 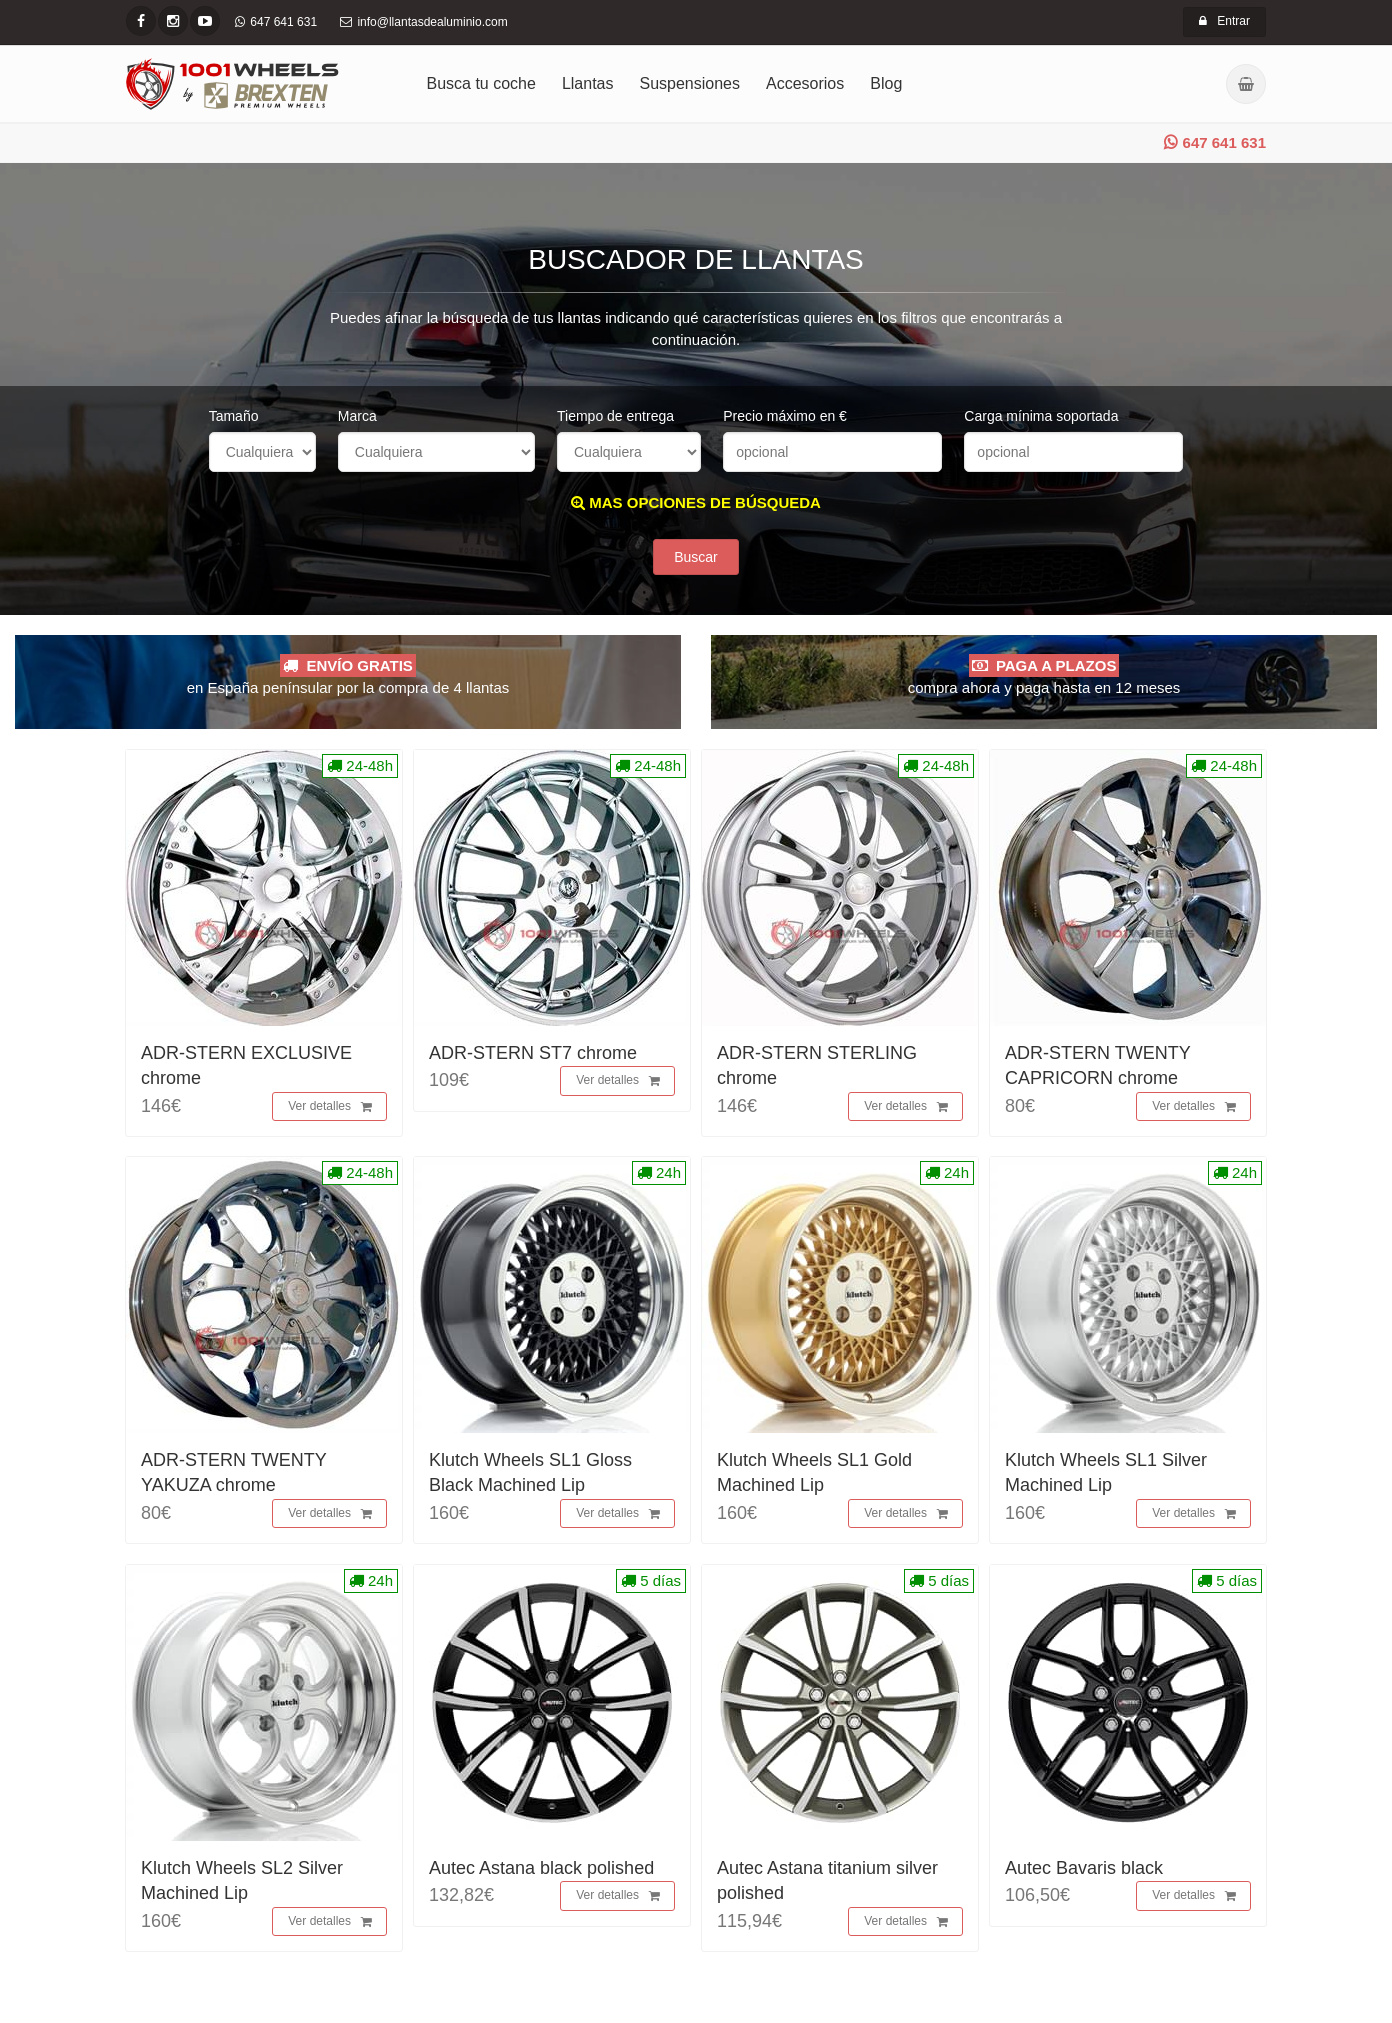 What do you see at coordinates (1041, 416) in the screenshot?
I see `Carga mínima soportada` at bounding box center [1041, 416].